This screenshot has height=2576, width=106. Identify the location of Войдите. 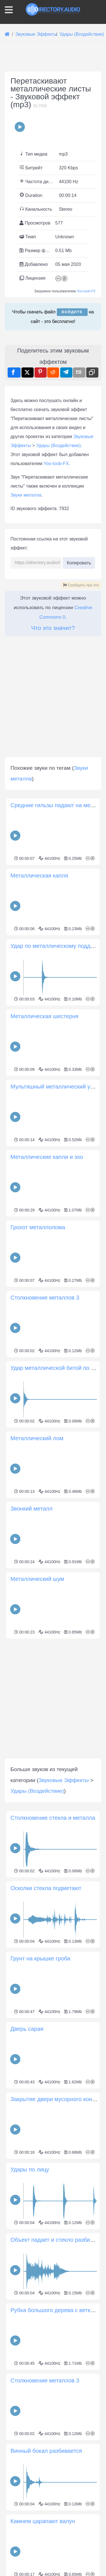
(72, 417).